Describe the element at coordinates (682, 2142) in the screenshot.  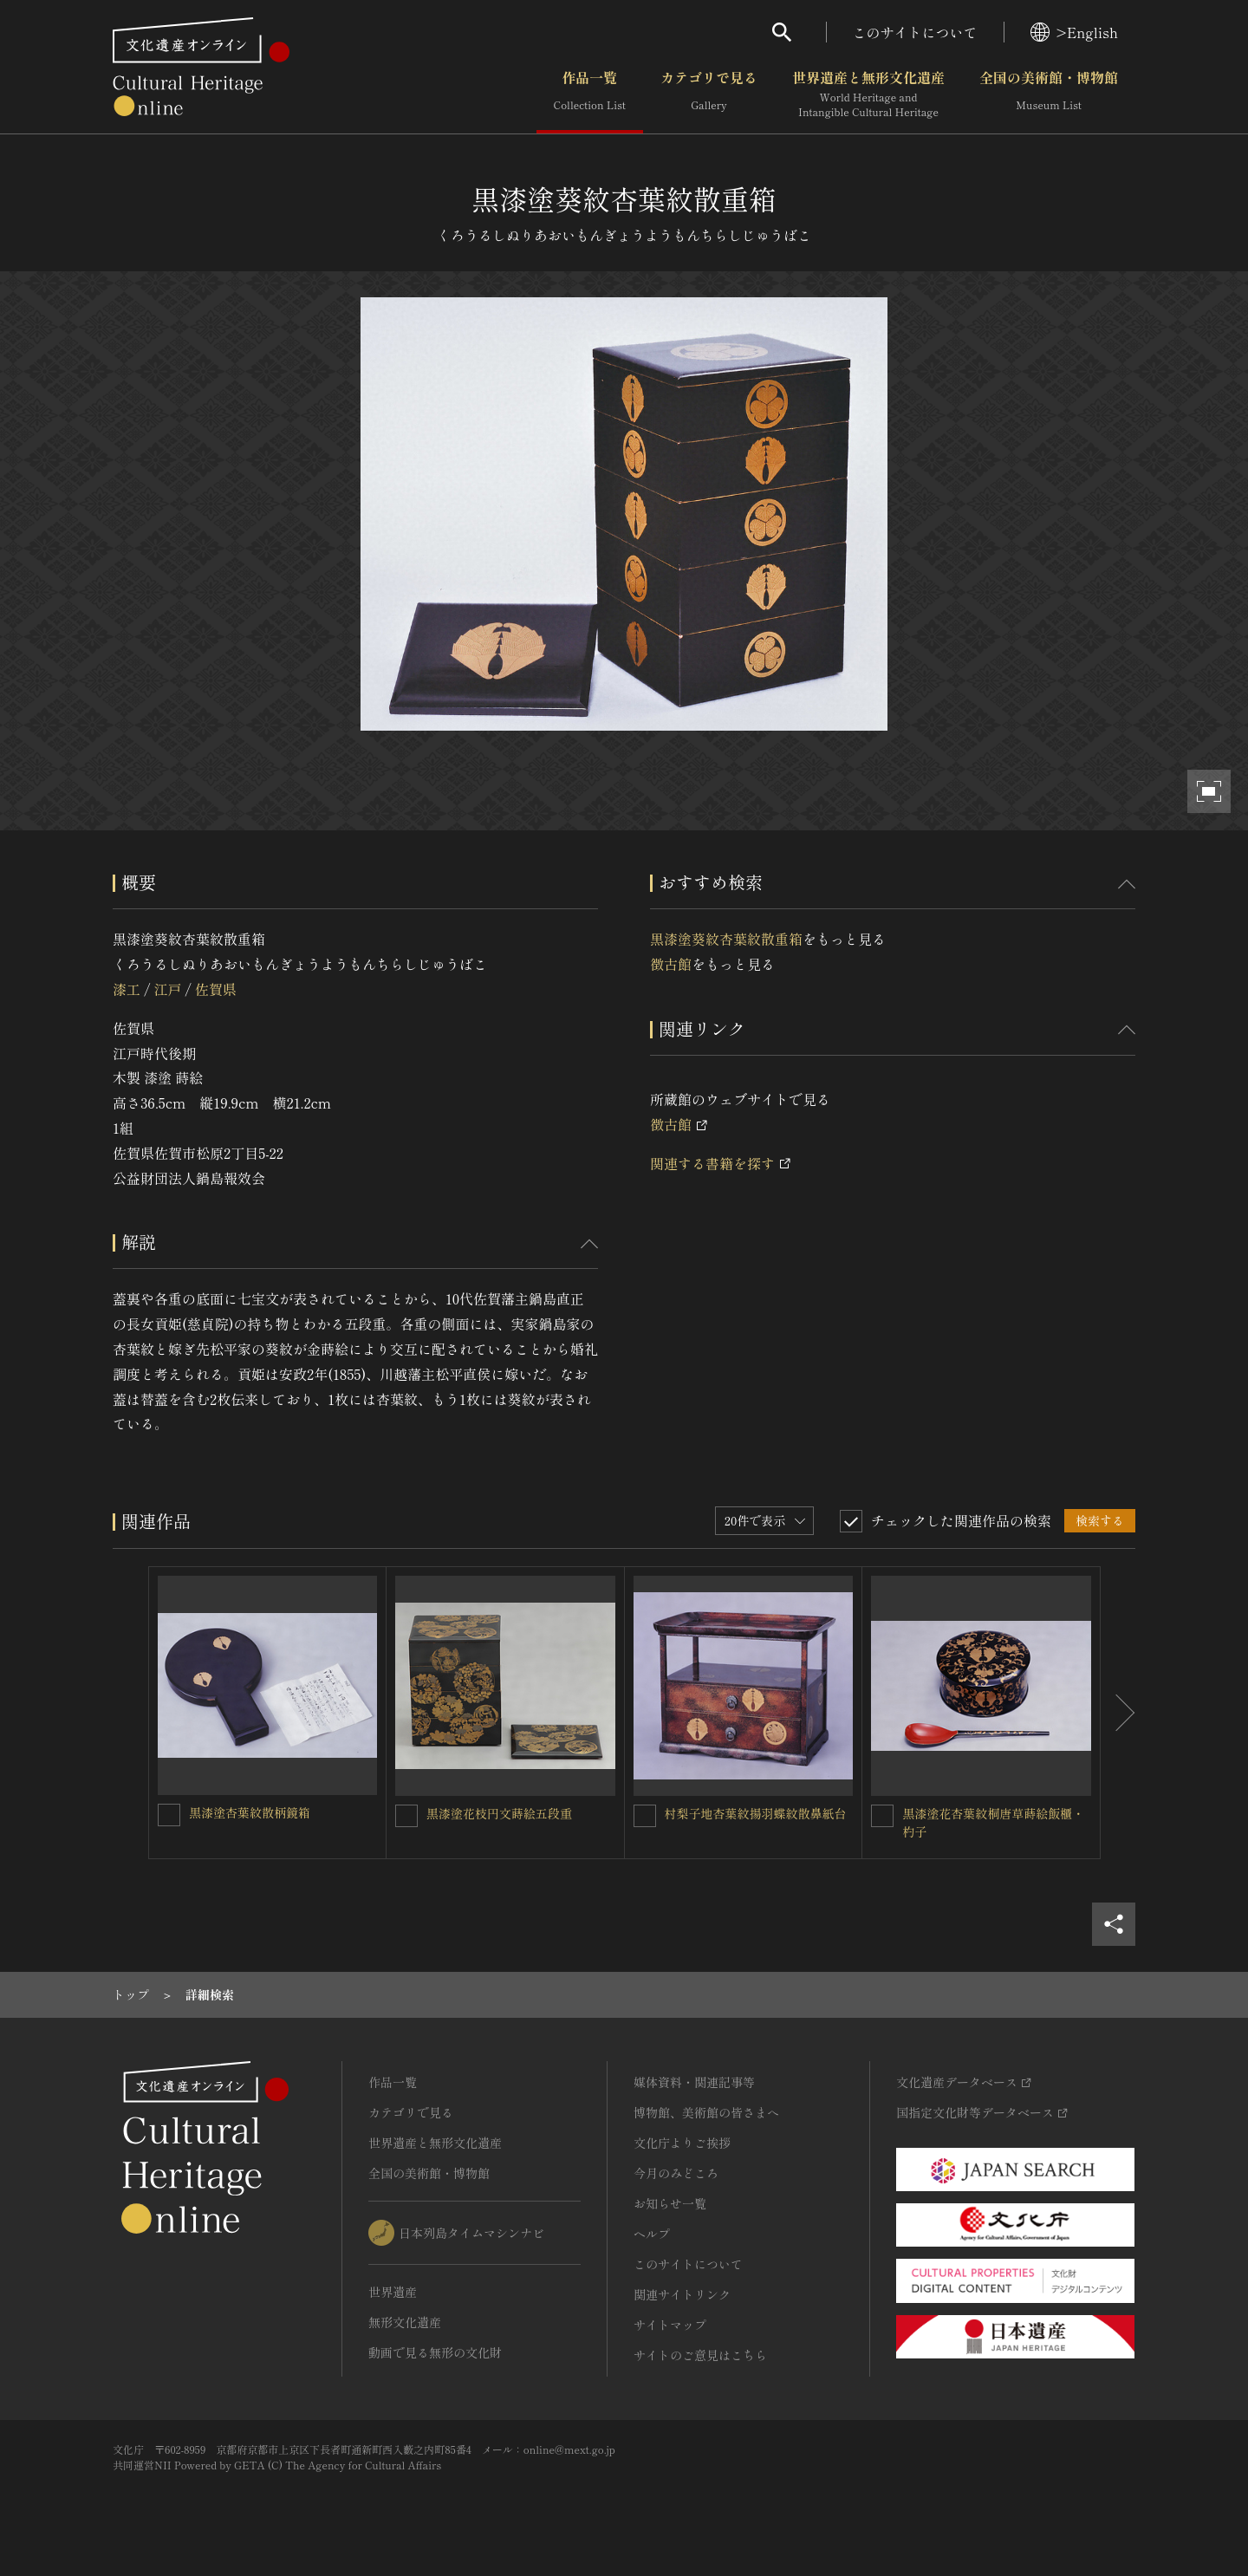
I see `文化庁よりご挨拶` at that location.